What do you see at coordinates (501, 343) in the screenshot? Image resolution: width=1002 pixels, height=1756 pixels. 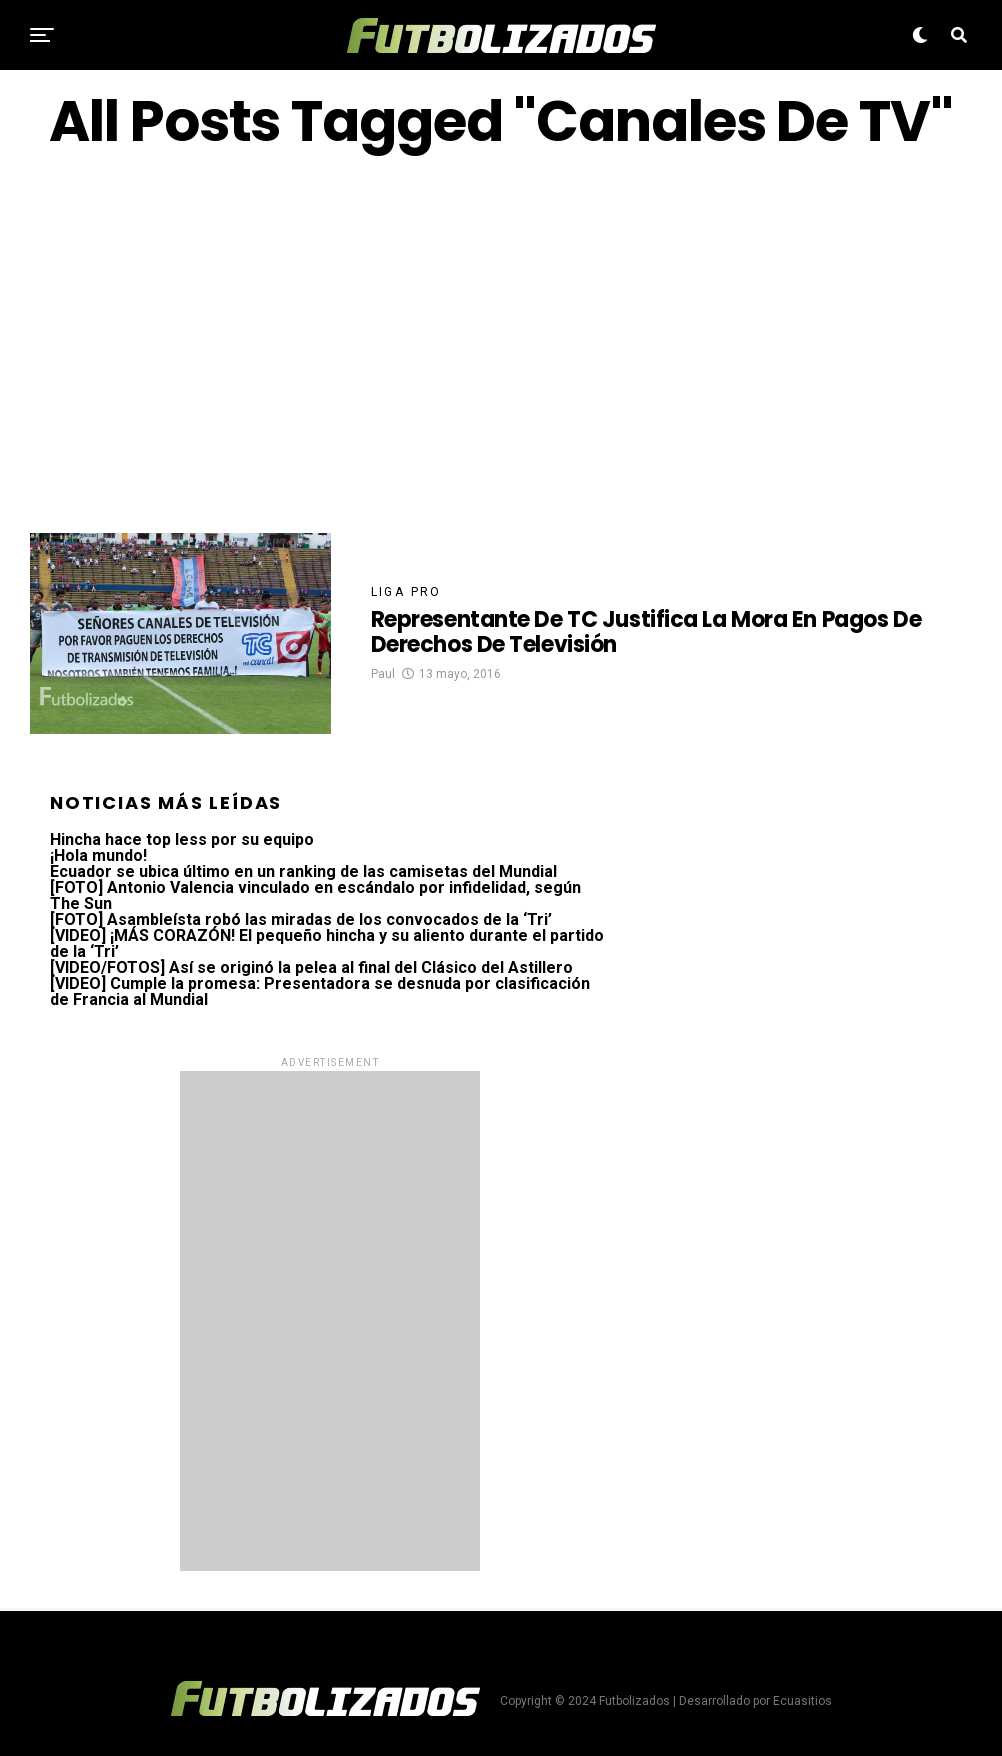 I see `[Advertisement]` at bounding box center [501, 343].